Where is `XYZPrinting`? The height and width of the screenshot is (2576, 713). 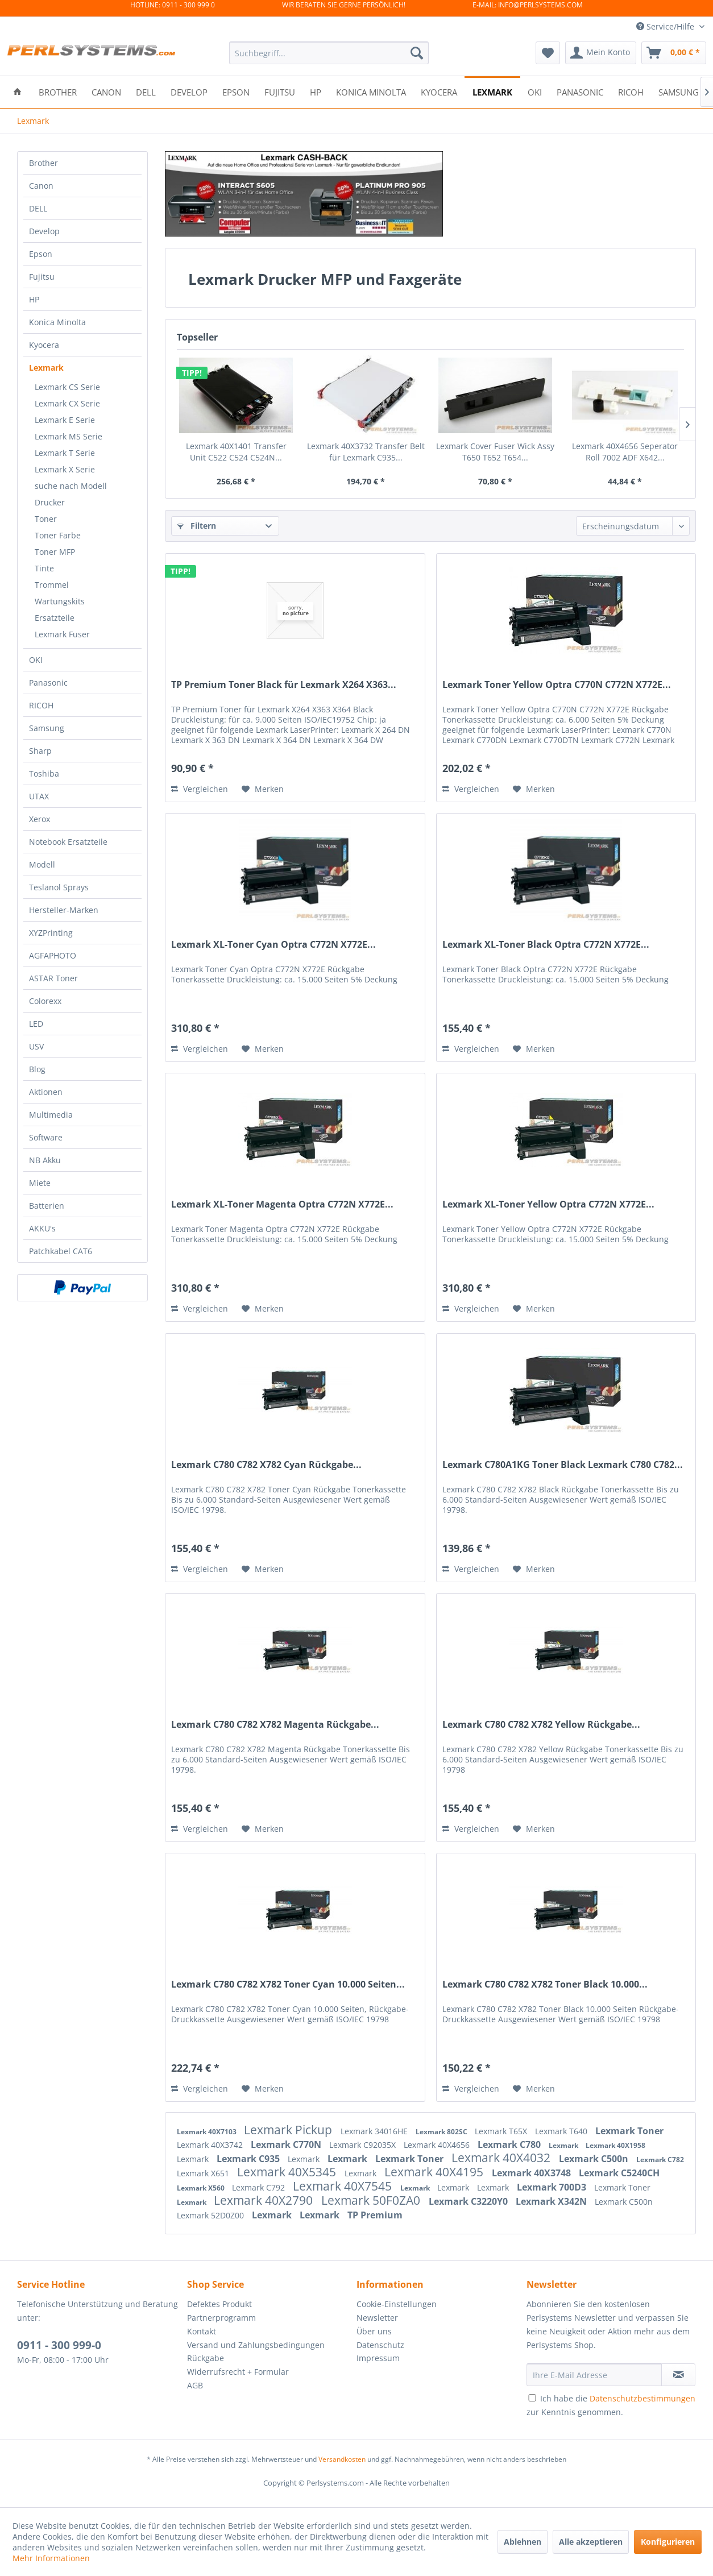 XYZPrinting is located at coordinates (51, 932).